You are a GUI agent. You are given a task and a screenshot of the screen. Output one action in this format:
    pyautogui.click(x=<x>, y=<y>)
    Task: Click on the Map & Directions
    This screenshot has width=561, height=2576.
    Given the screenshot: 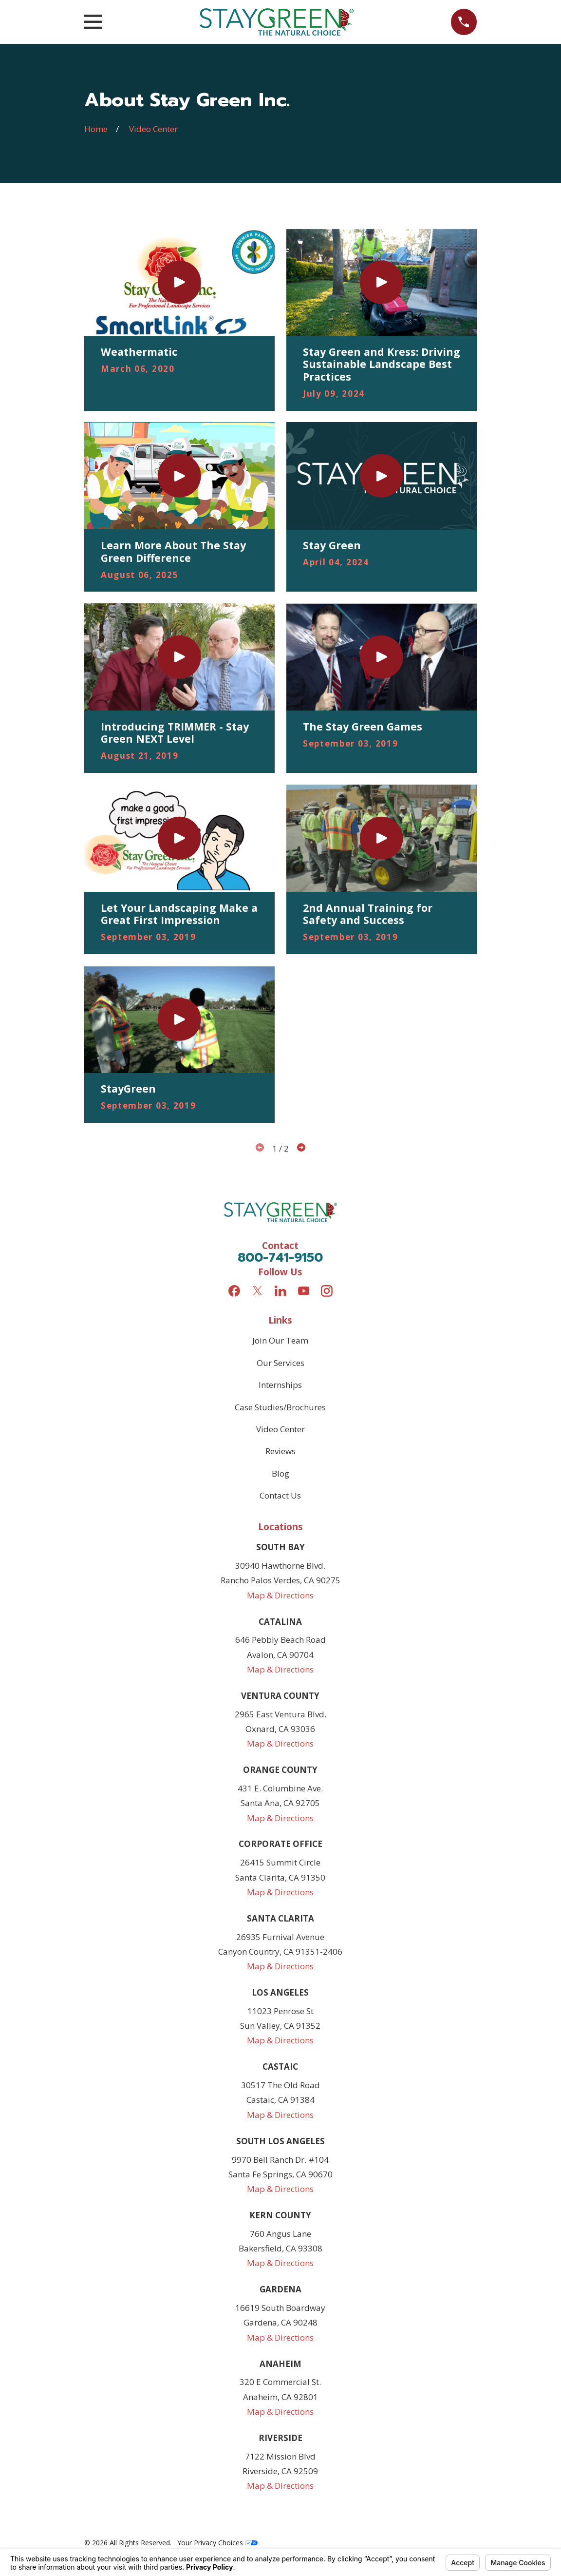 What is the action you would take?
    pyautogui.click(x=280, y=1595)
    